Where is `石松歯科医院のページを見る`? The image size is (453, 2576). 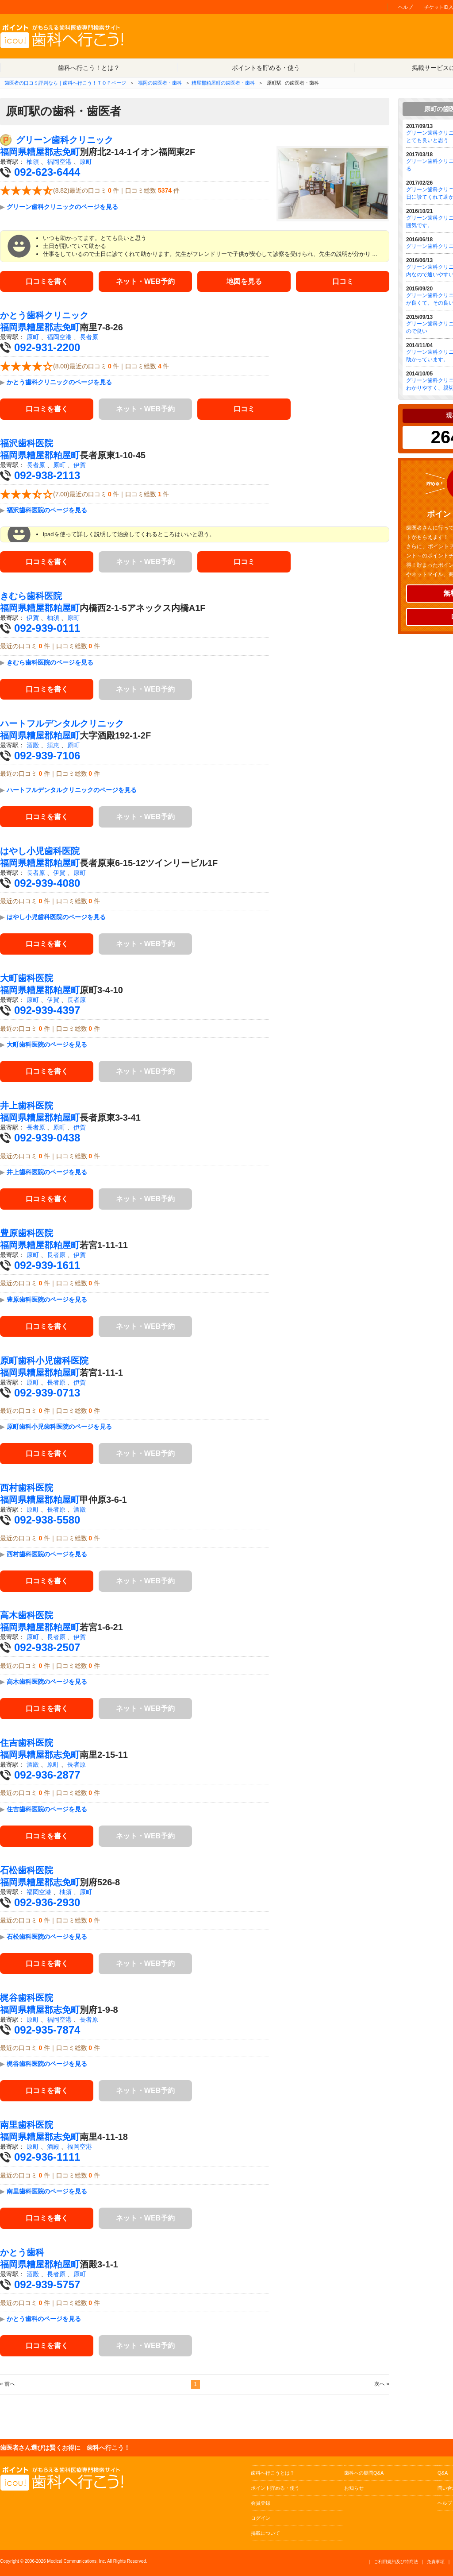
石松歯科医院のページを見る is located at coordinates (47, 1936).